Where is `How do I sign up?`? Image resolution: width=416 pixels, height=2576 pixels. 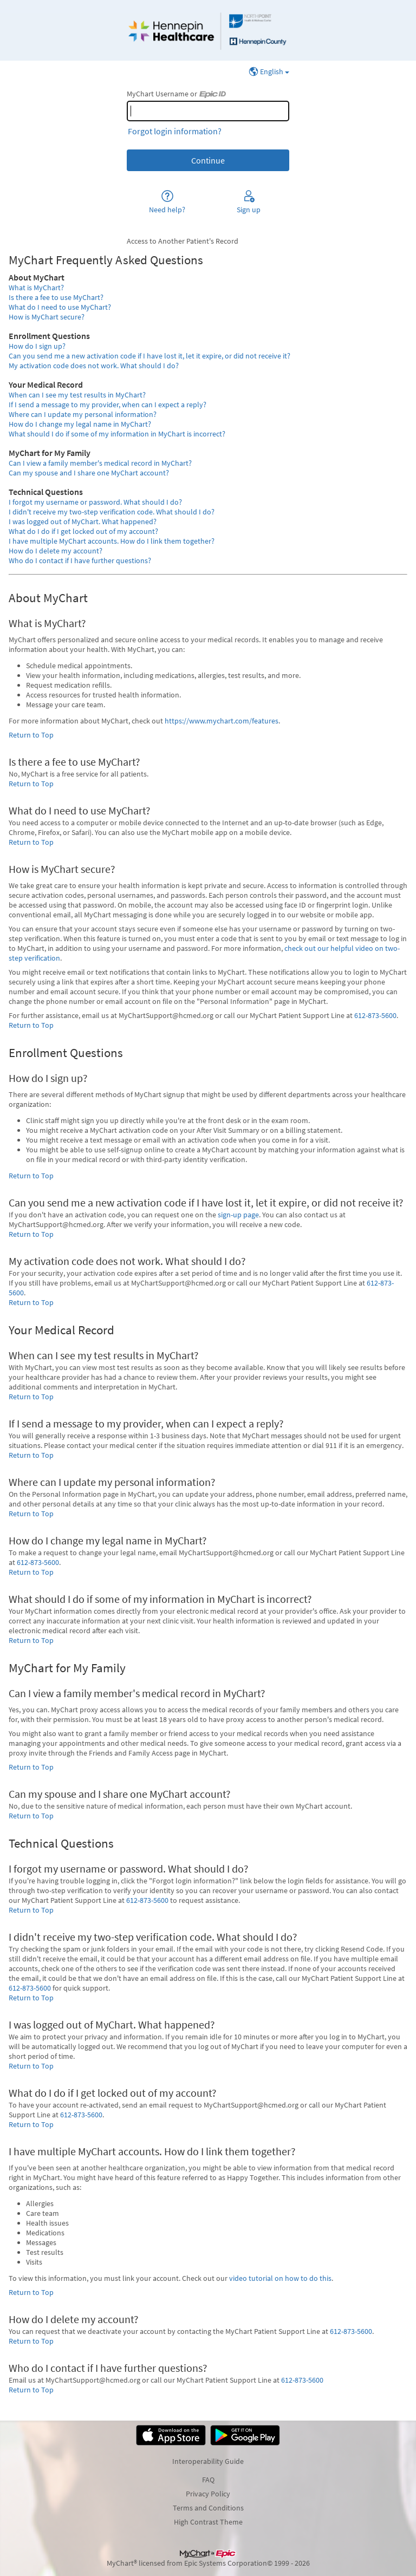 How do I sign up? is located at coordinates (37, 346).